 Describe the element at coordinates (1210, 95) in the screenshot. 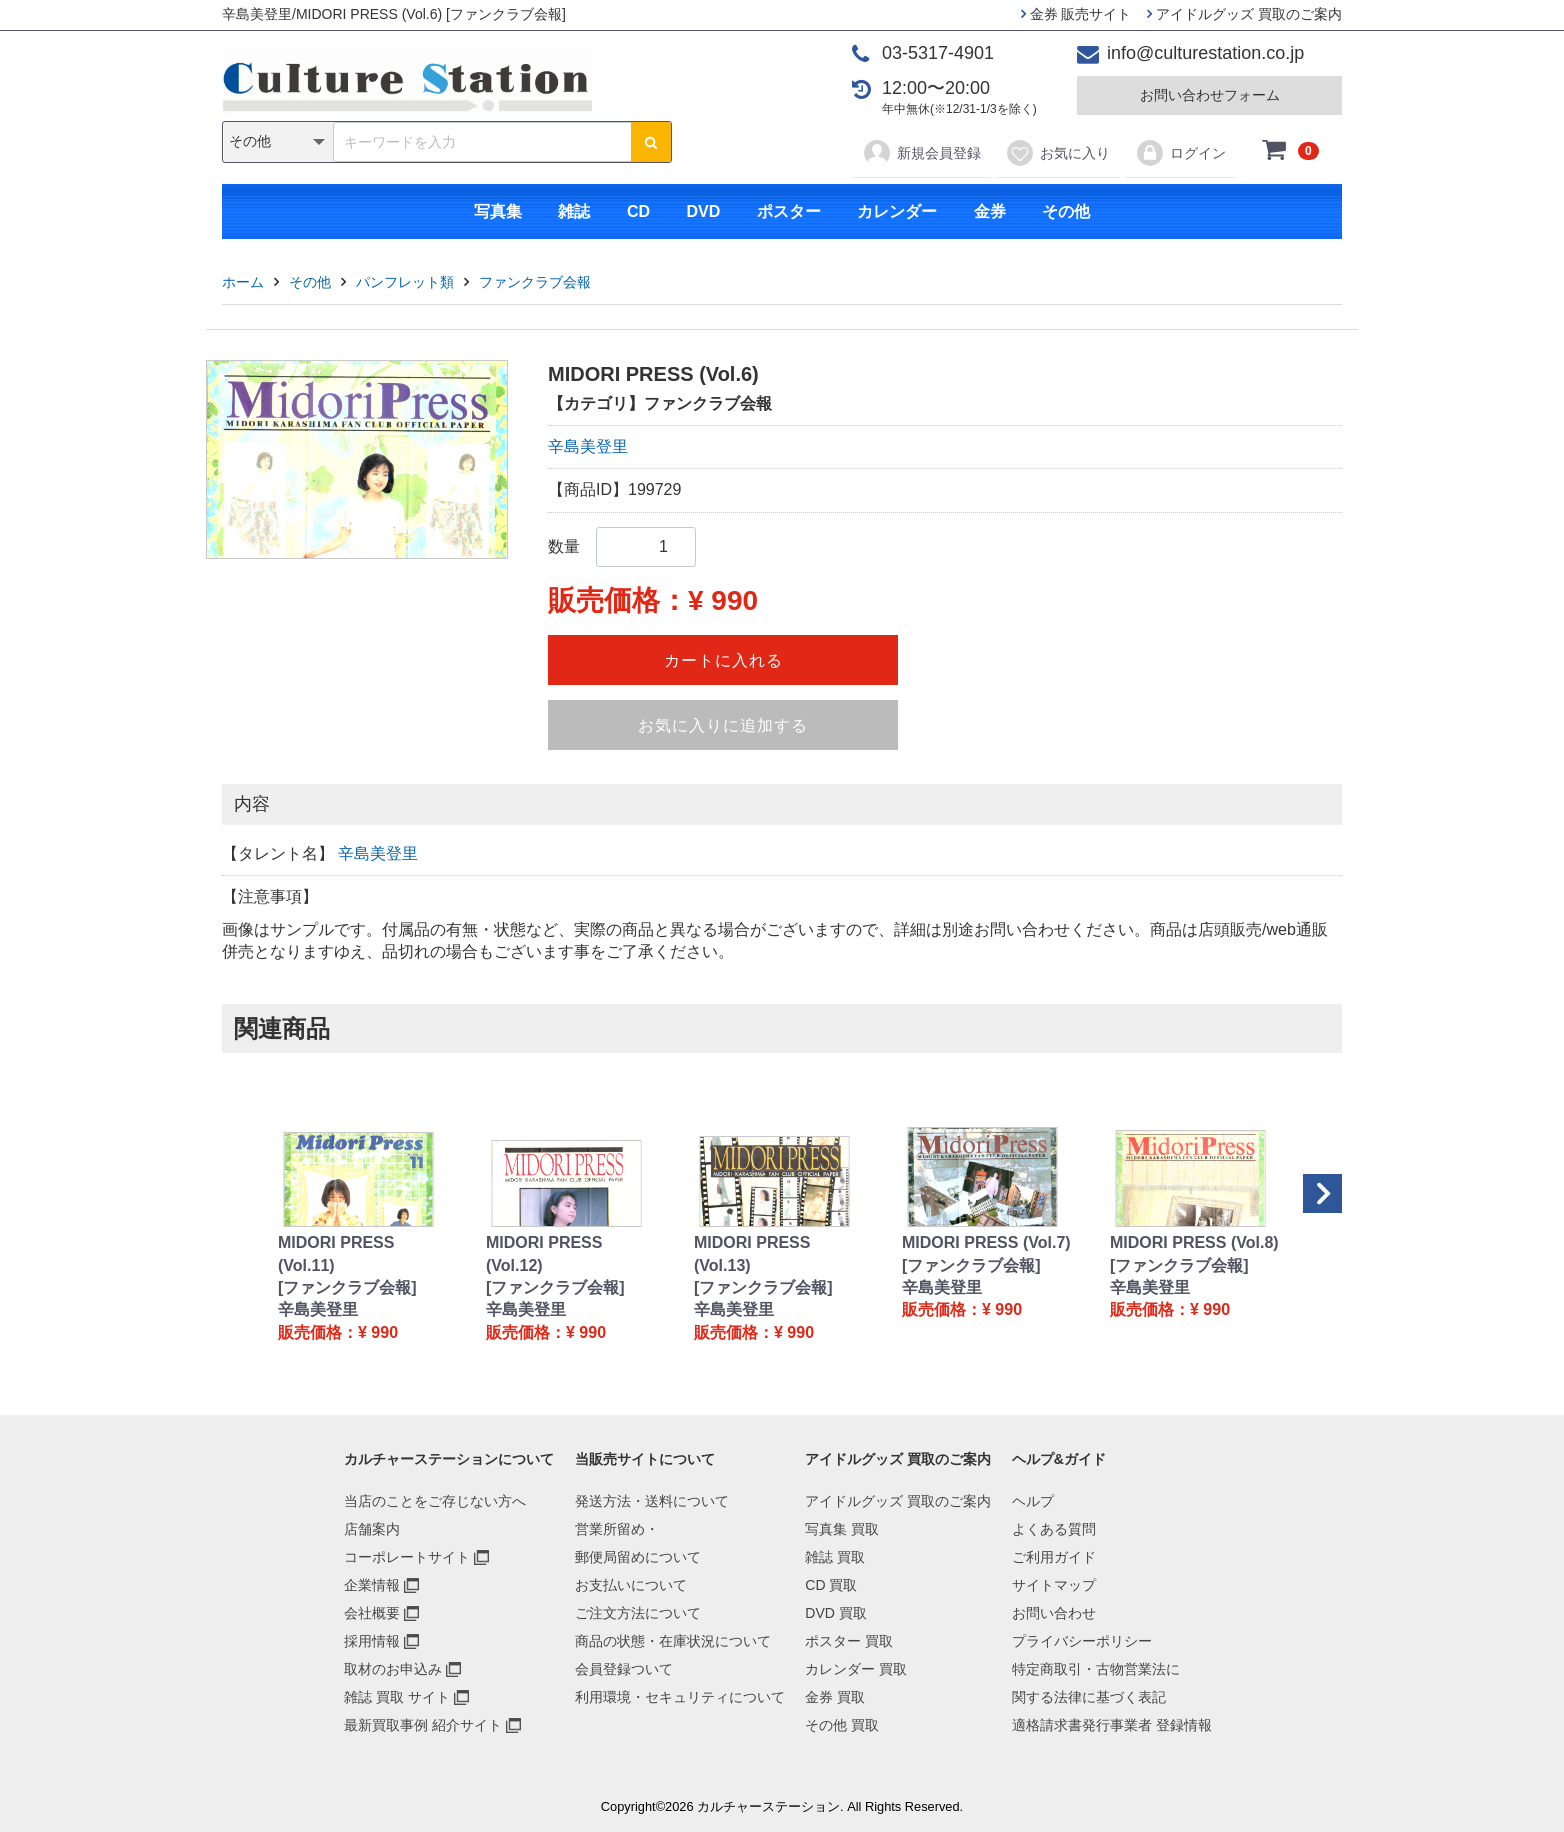

I see `お問い合わせフォーム` at that location.